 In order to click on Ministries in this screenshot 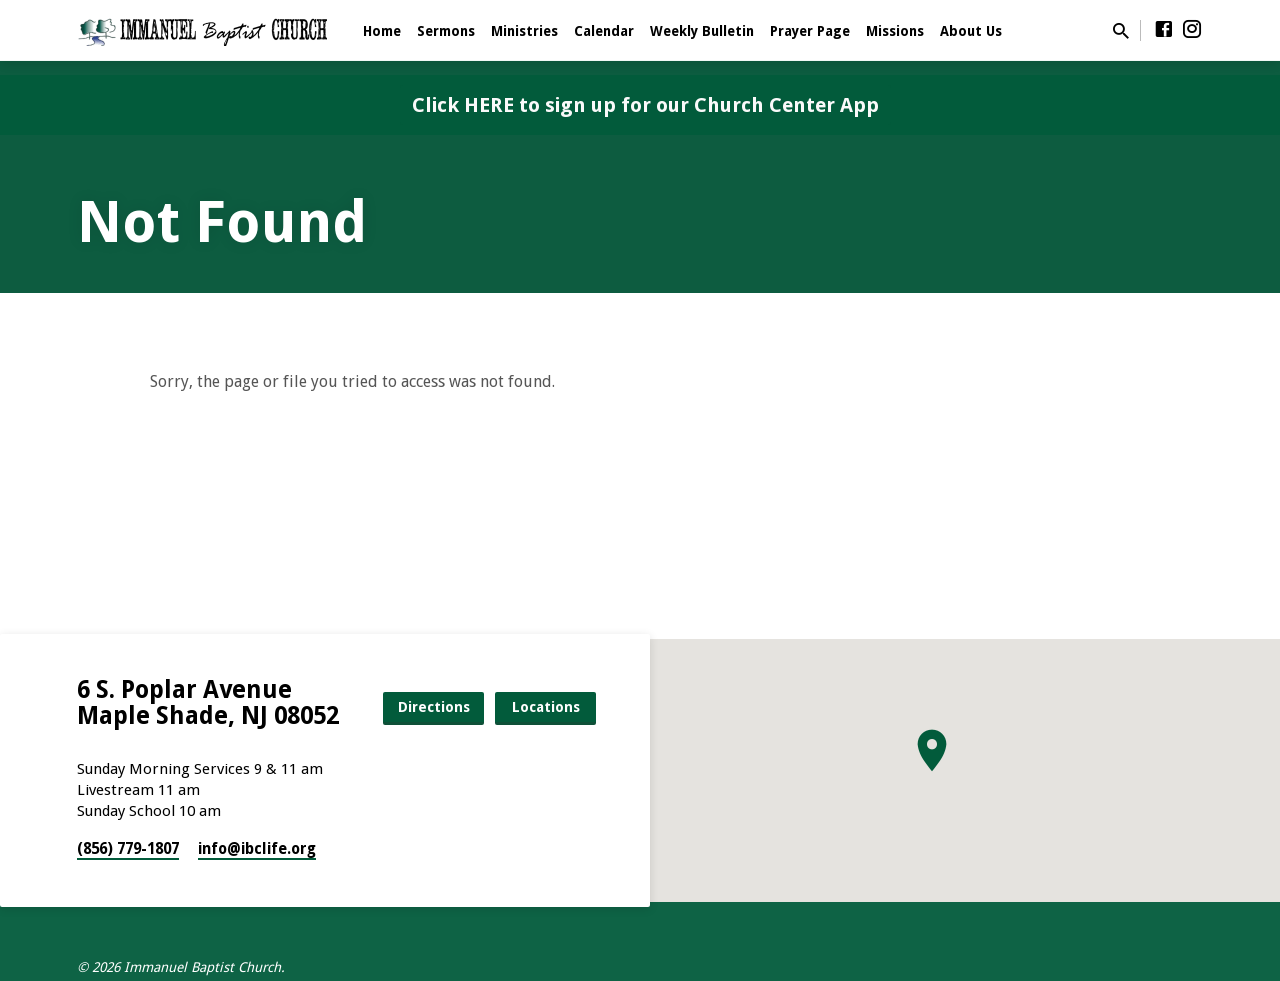, I will do `click(524, 31)`.